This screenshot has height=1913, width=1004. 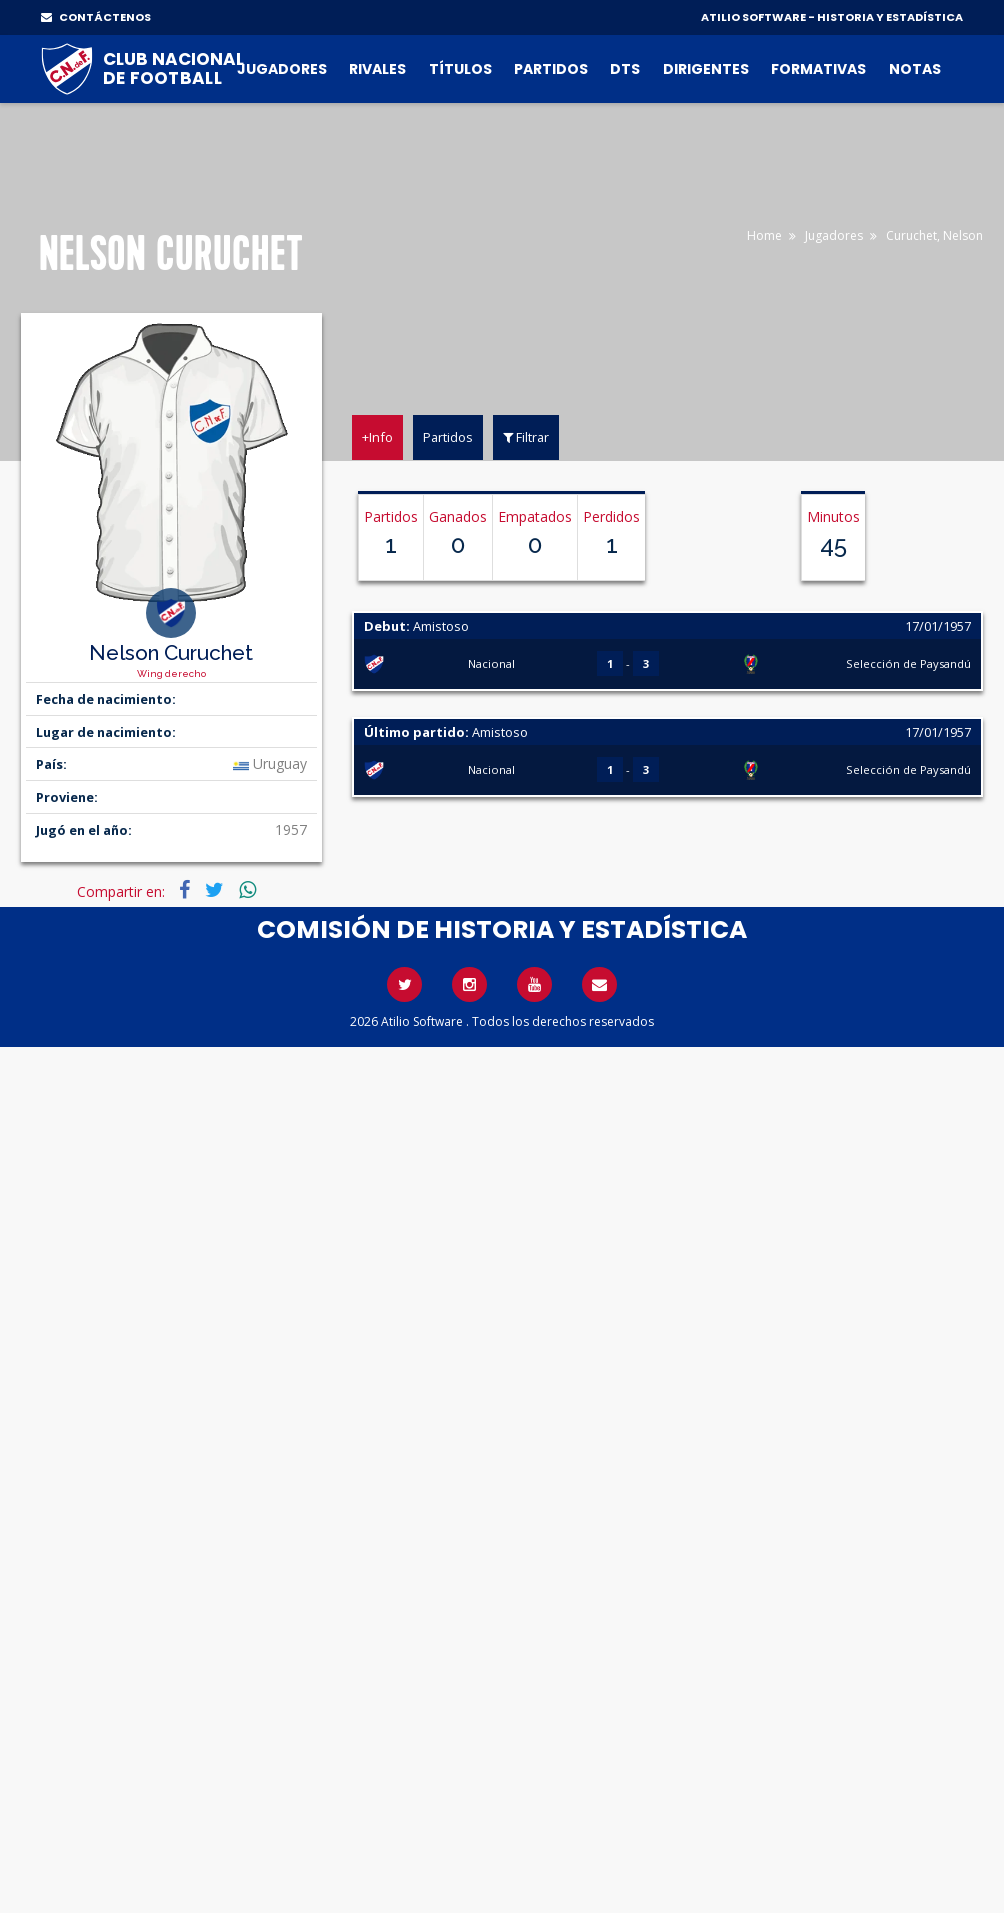 I want to click on Jugadores, so click(x=282, y=69).